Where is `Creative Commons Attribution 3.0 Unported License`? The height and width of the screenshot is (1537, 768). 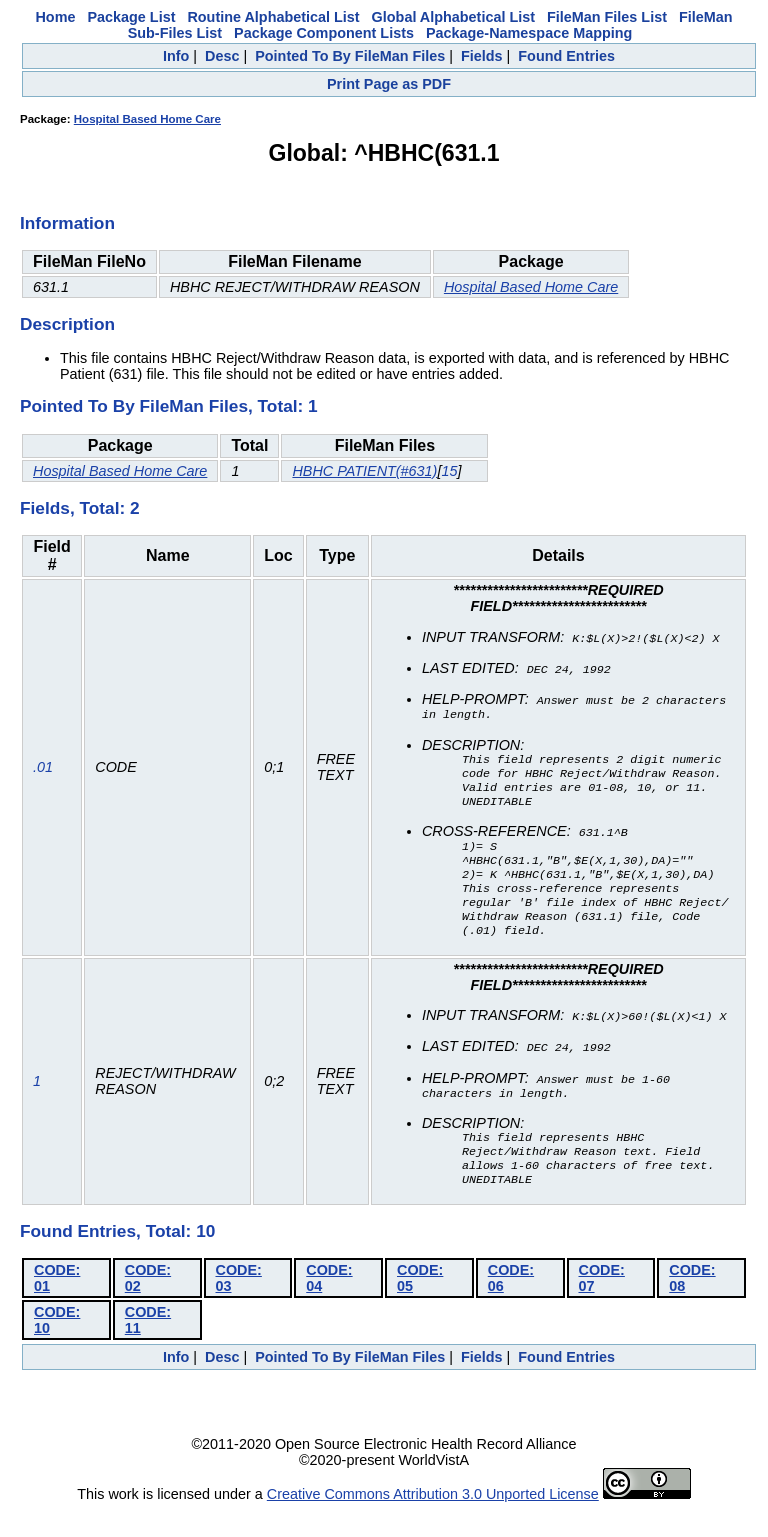
Creative Commons Attribution 3.0 Unported License is located at coordinates (433, 1521).